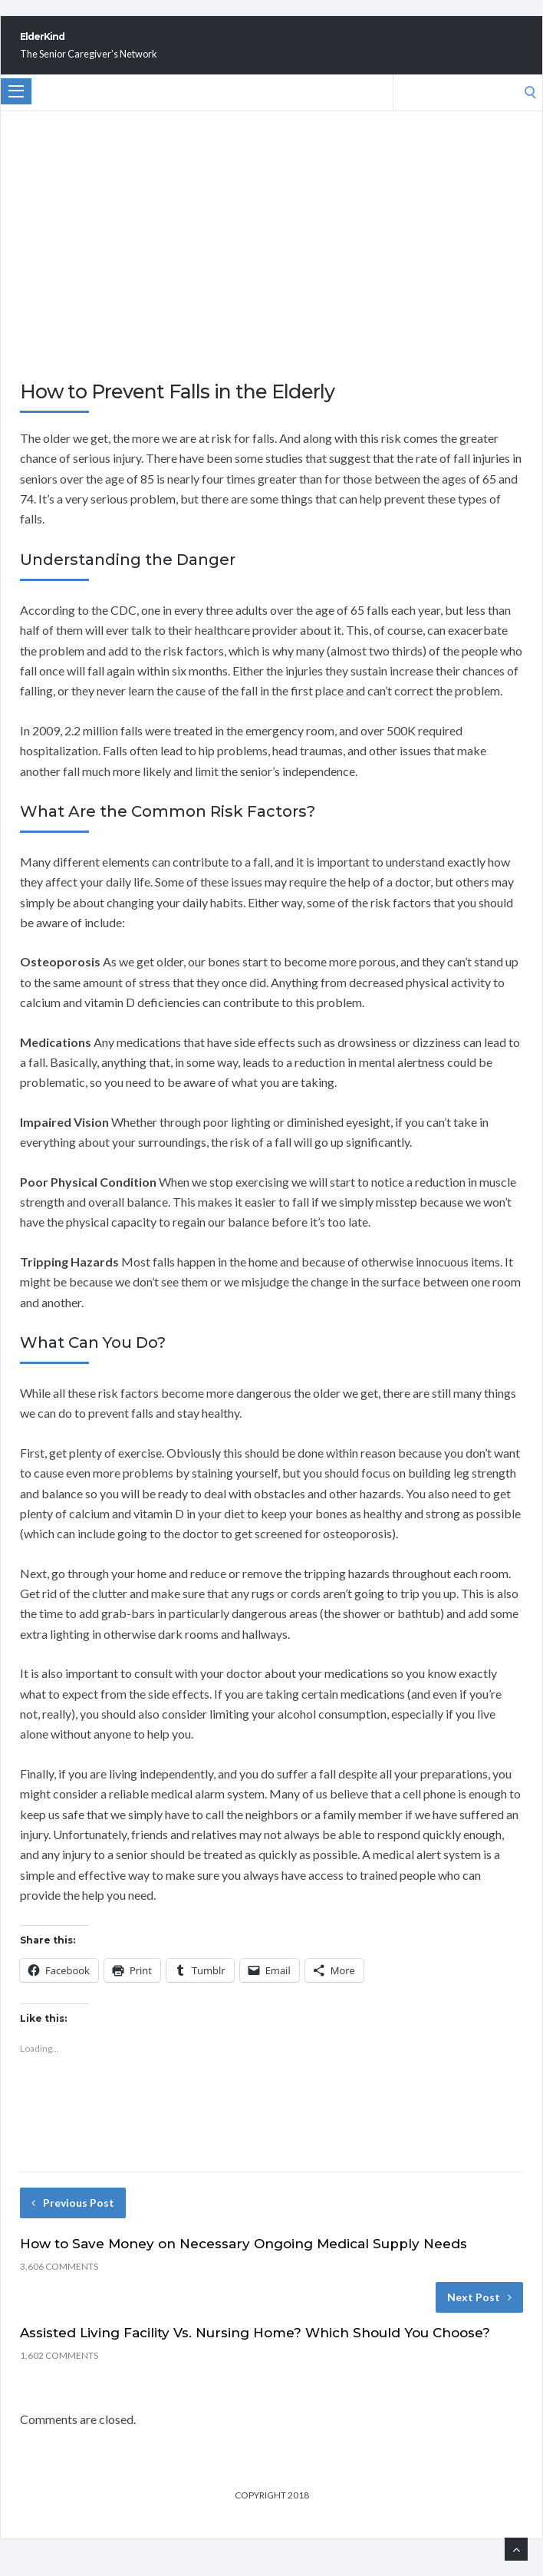 Image resolution: width=543 pixels, height=2576 pixels. Describe the element at coordinates (59, 2372) in the screenshot. I see `1,602 Comments` at that location.